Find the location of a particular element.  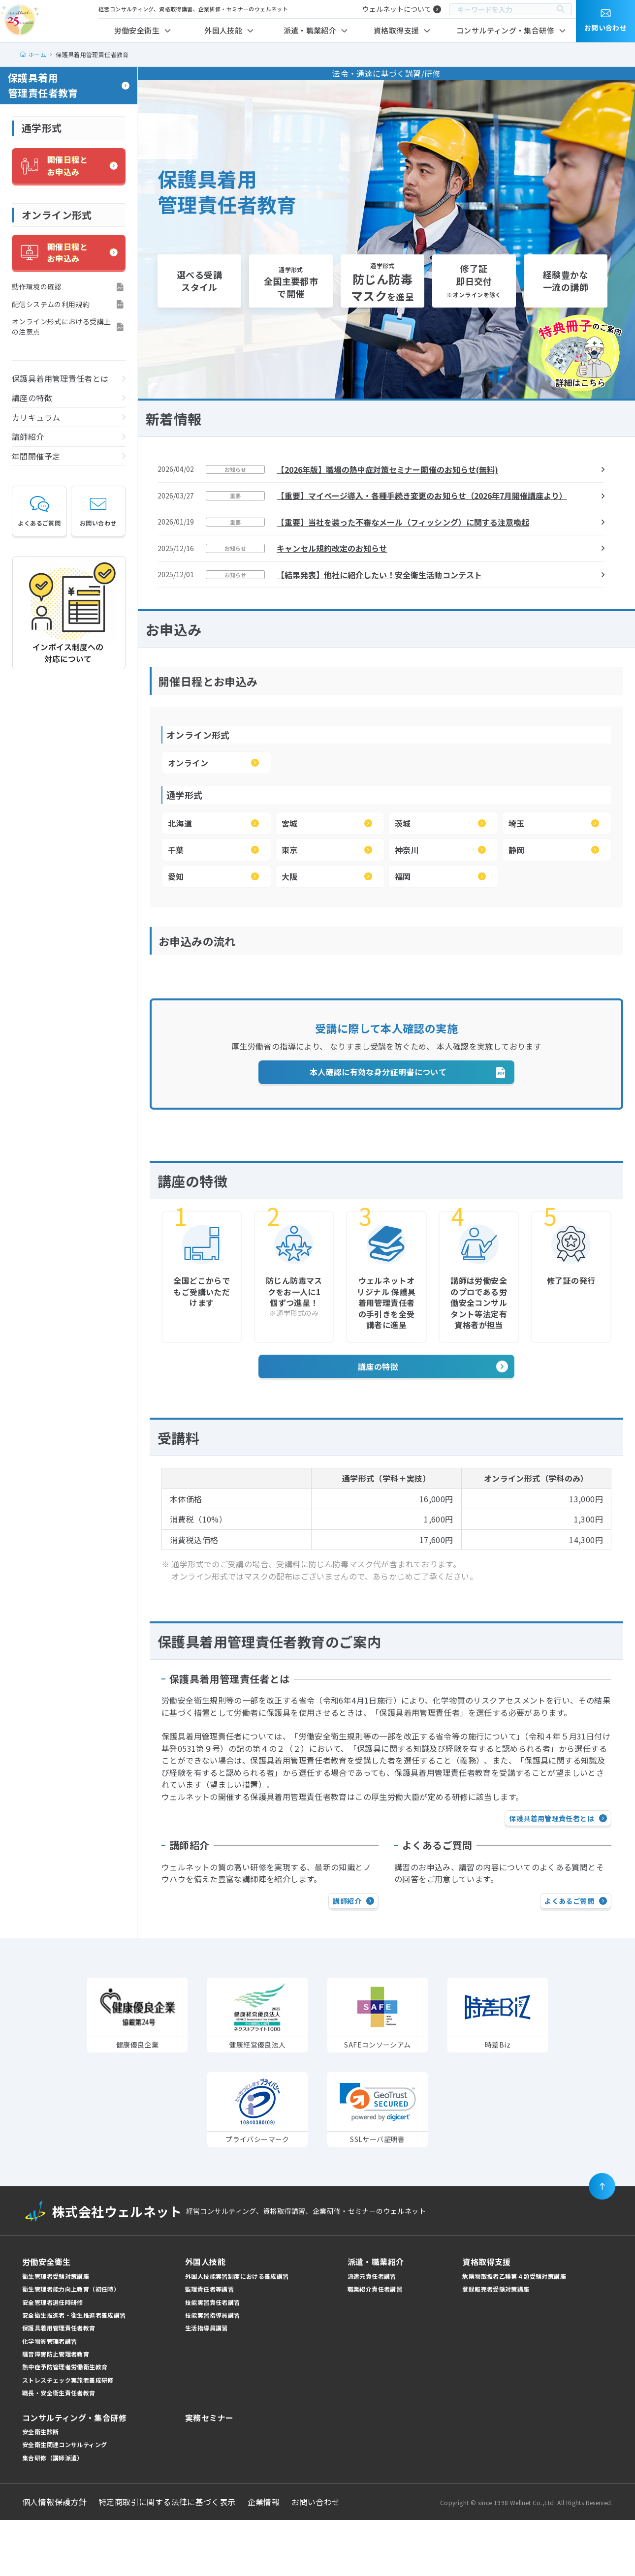

愛知 is located at coordinates (176, 876).